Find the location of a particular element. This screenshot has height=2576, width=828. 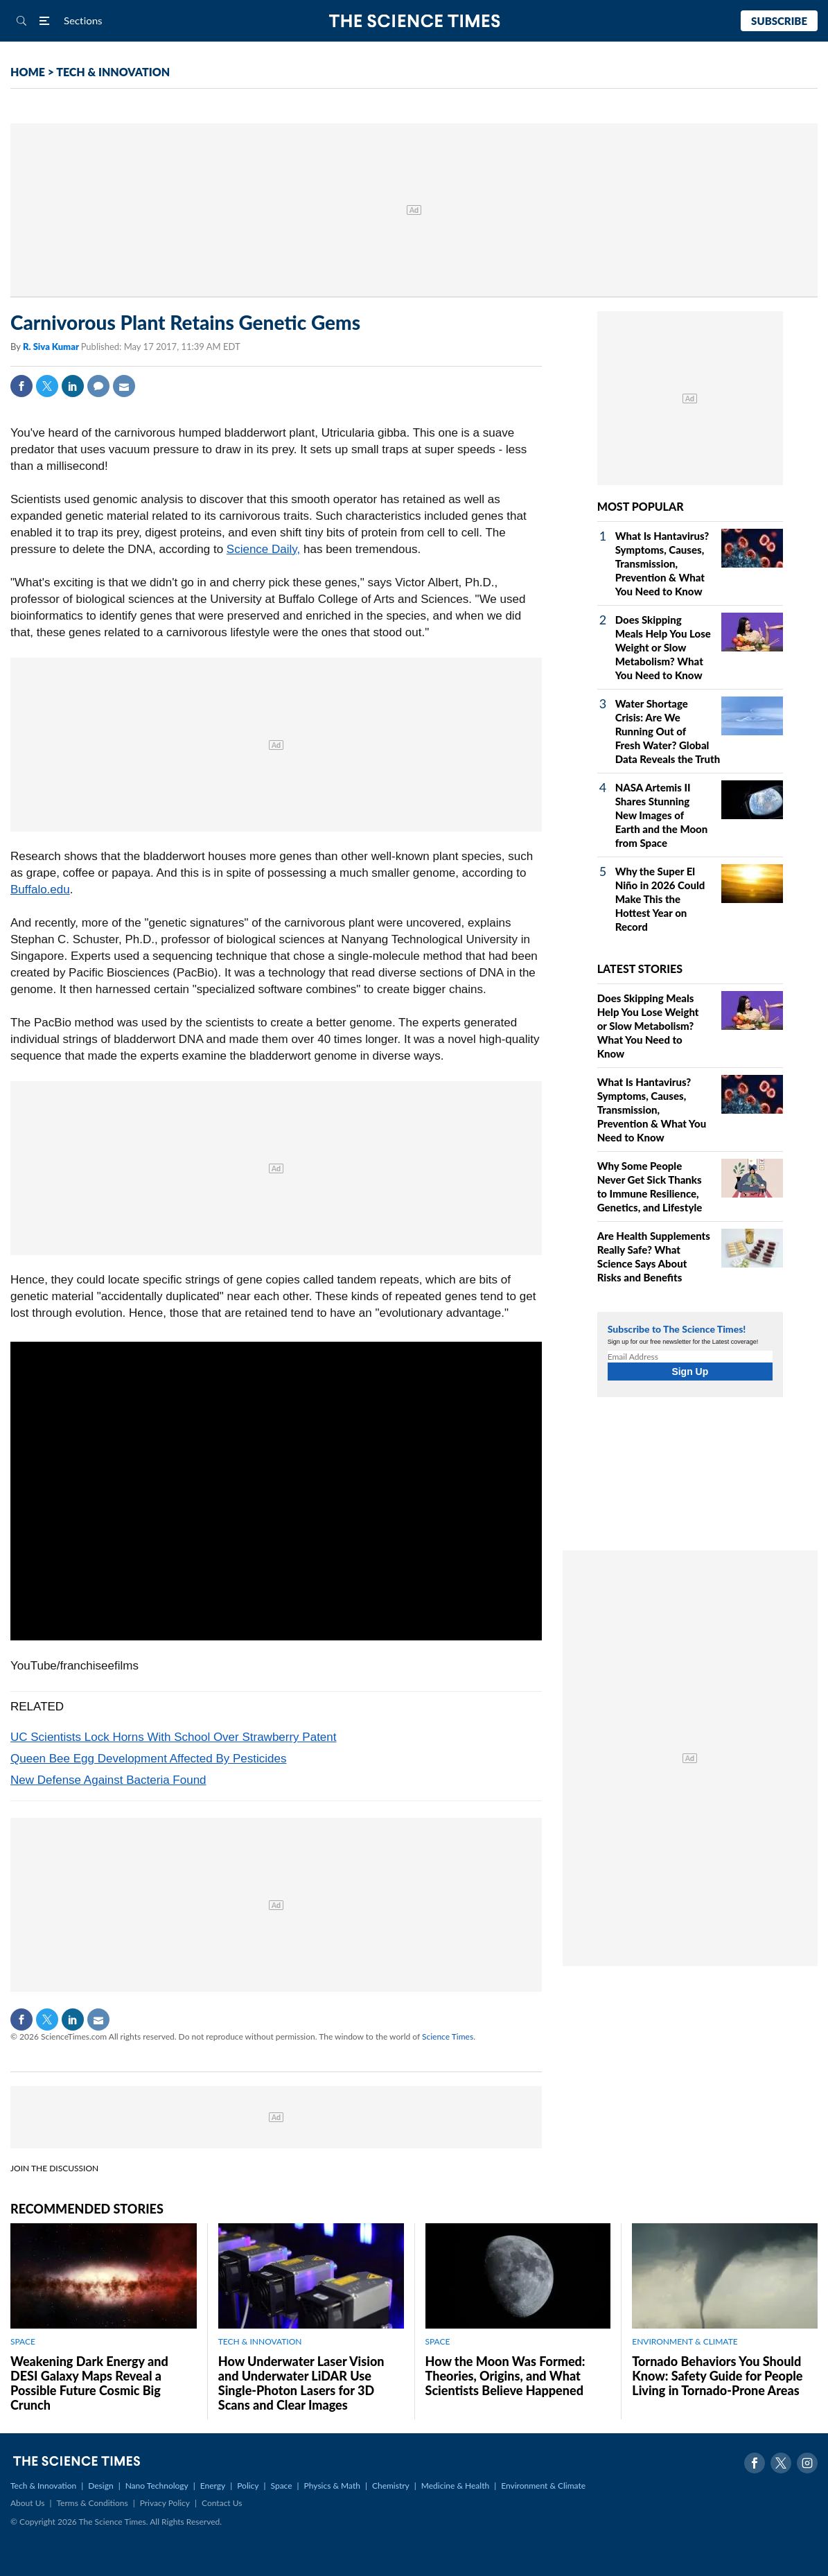

Tech & Innovation is located at coordinates (43, 2485).